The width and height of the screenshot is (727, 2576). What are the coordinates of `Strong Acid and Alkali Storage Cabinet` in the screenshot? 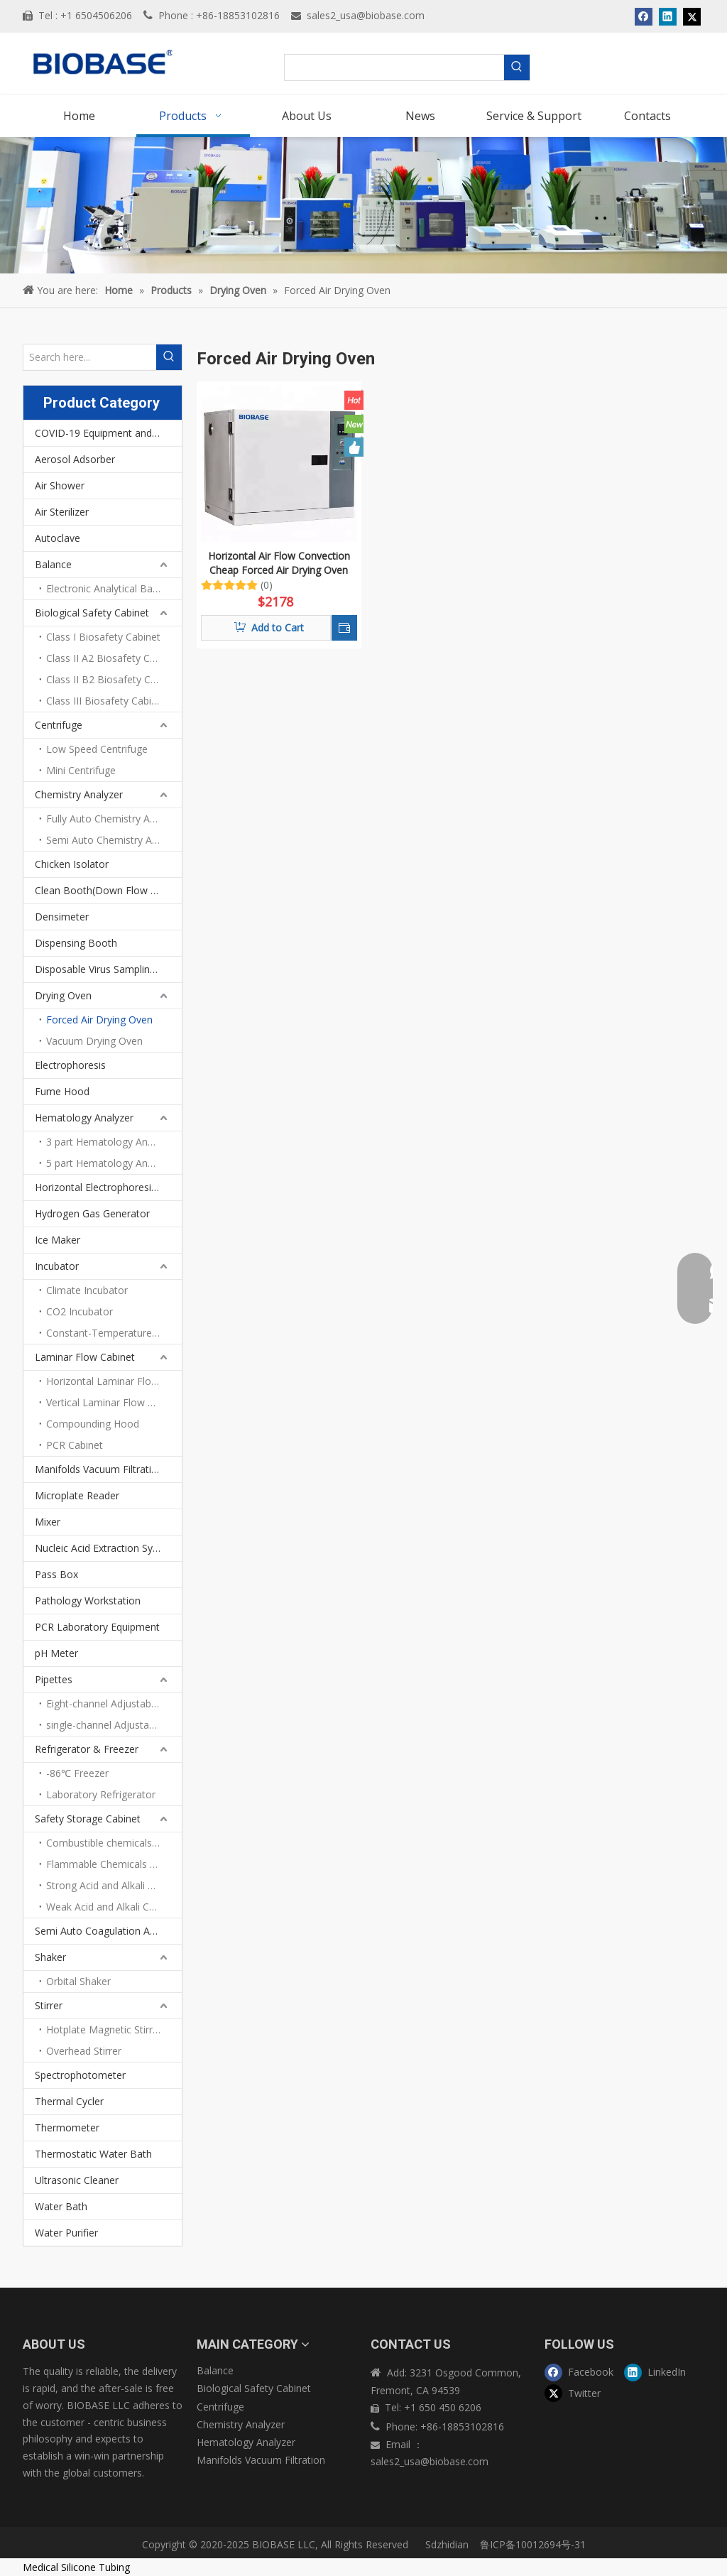 It's located at (114, 1885).